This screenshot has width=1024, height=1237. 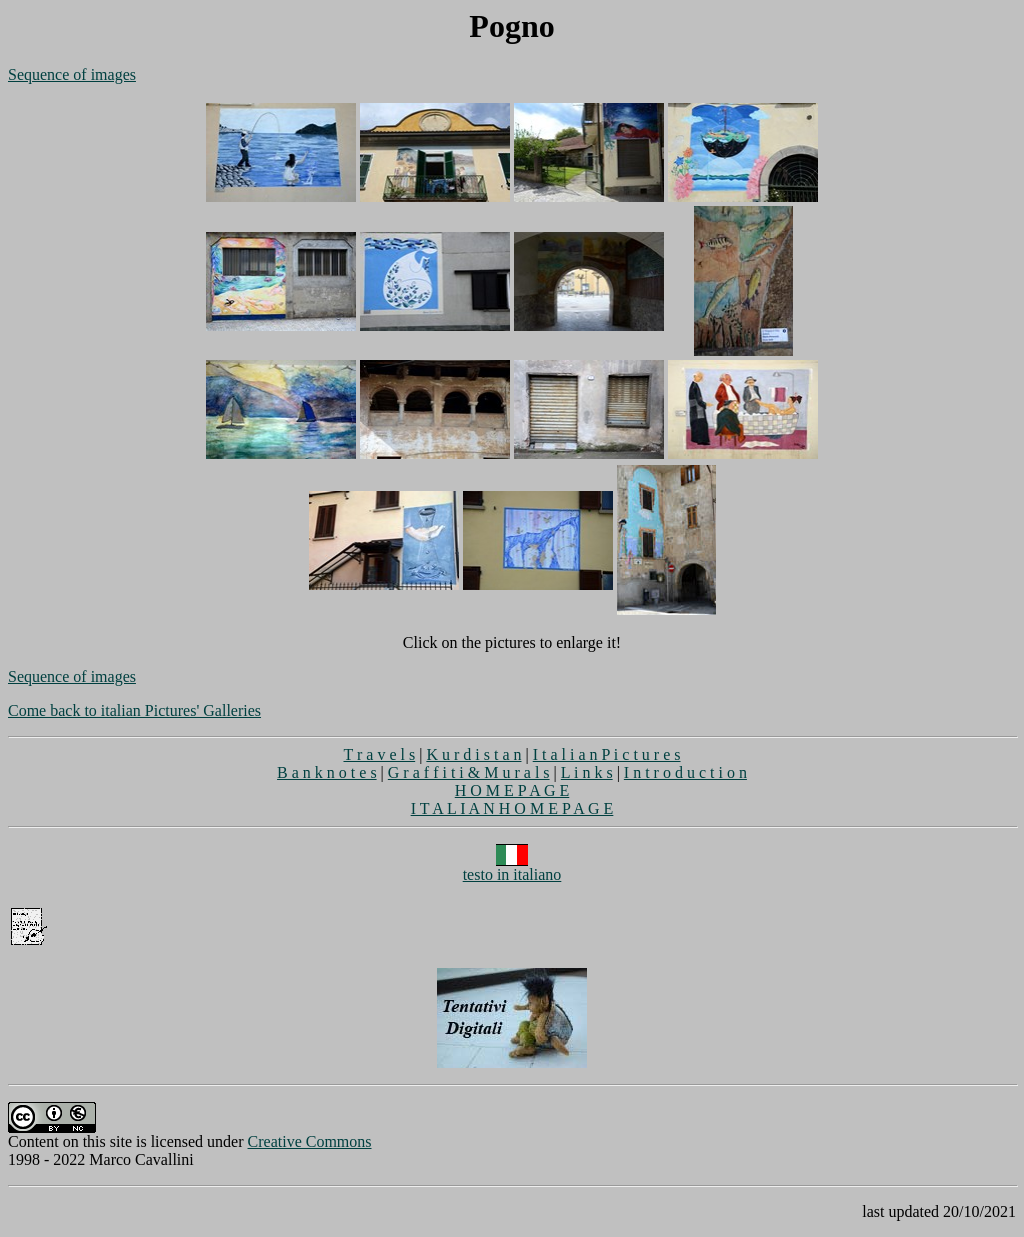 I want to click on H O M E P A G E, so click(x=512, y=790).